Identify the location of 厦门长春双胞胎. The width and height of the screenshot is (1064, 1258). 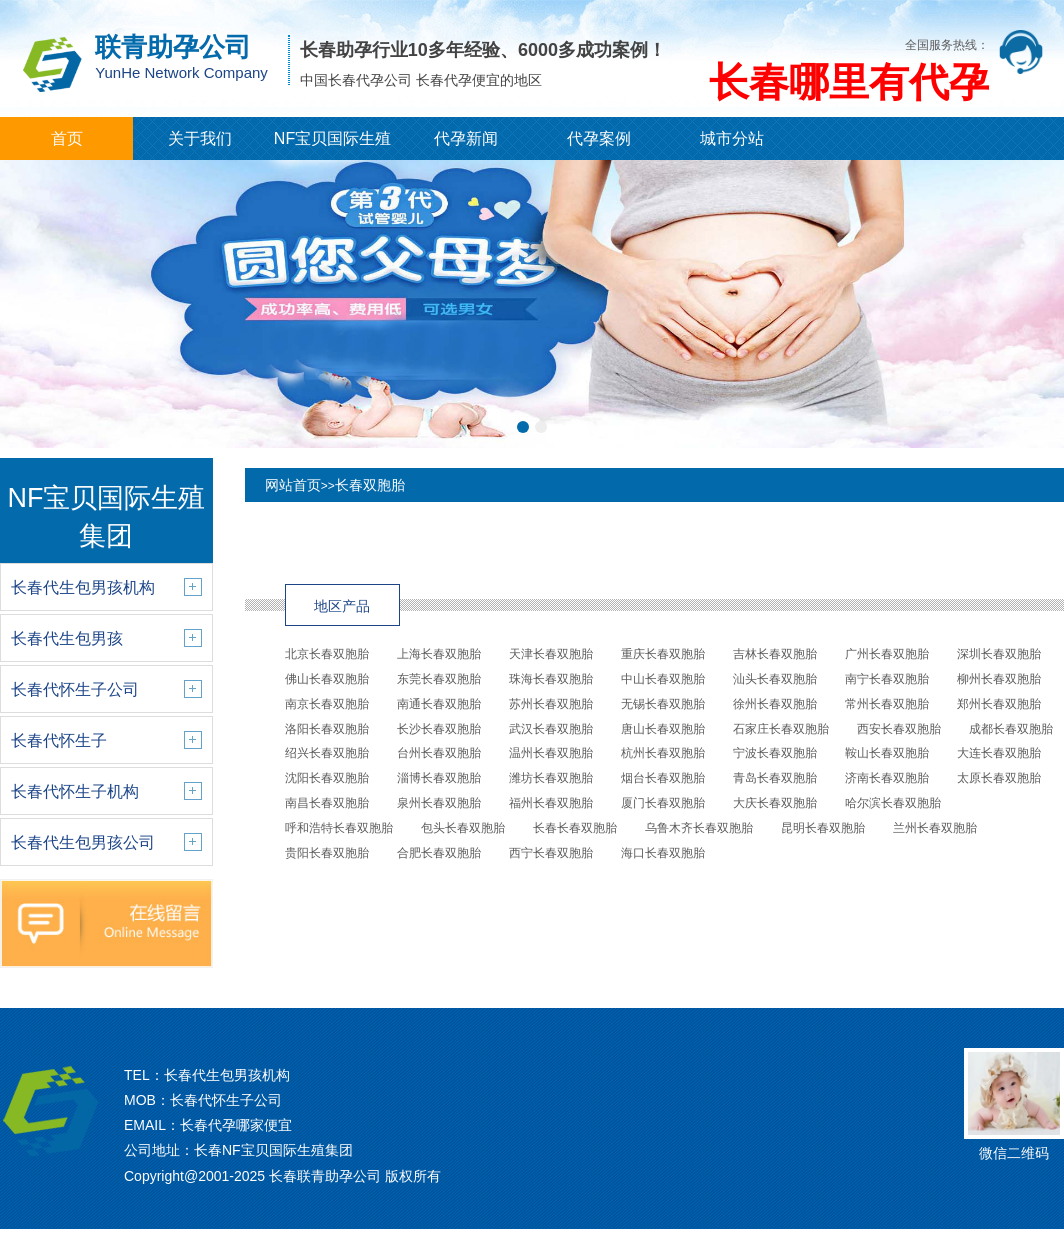
(663, 803).